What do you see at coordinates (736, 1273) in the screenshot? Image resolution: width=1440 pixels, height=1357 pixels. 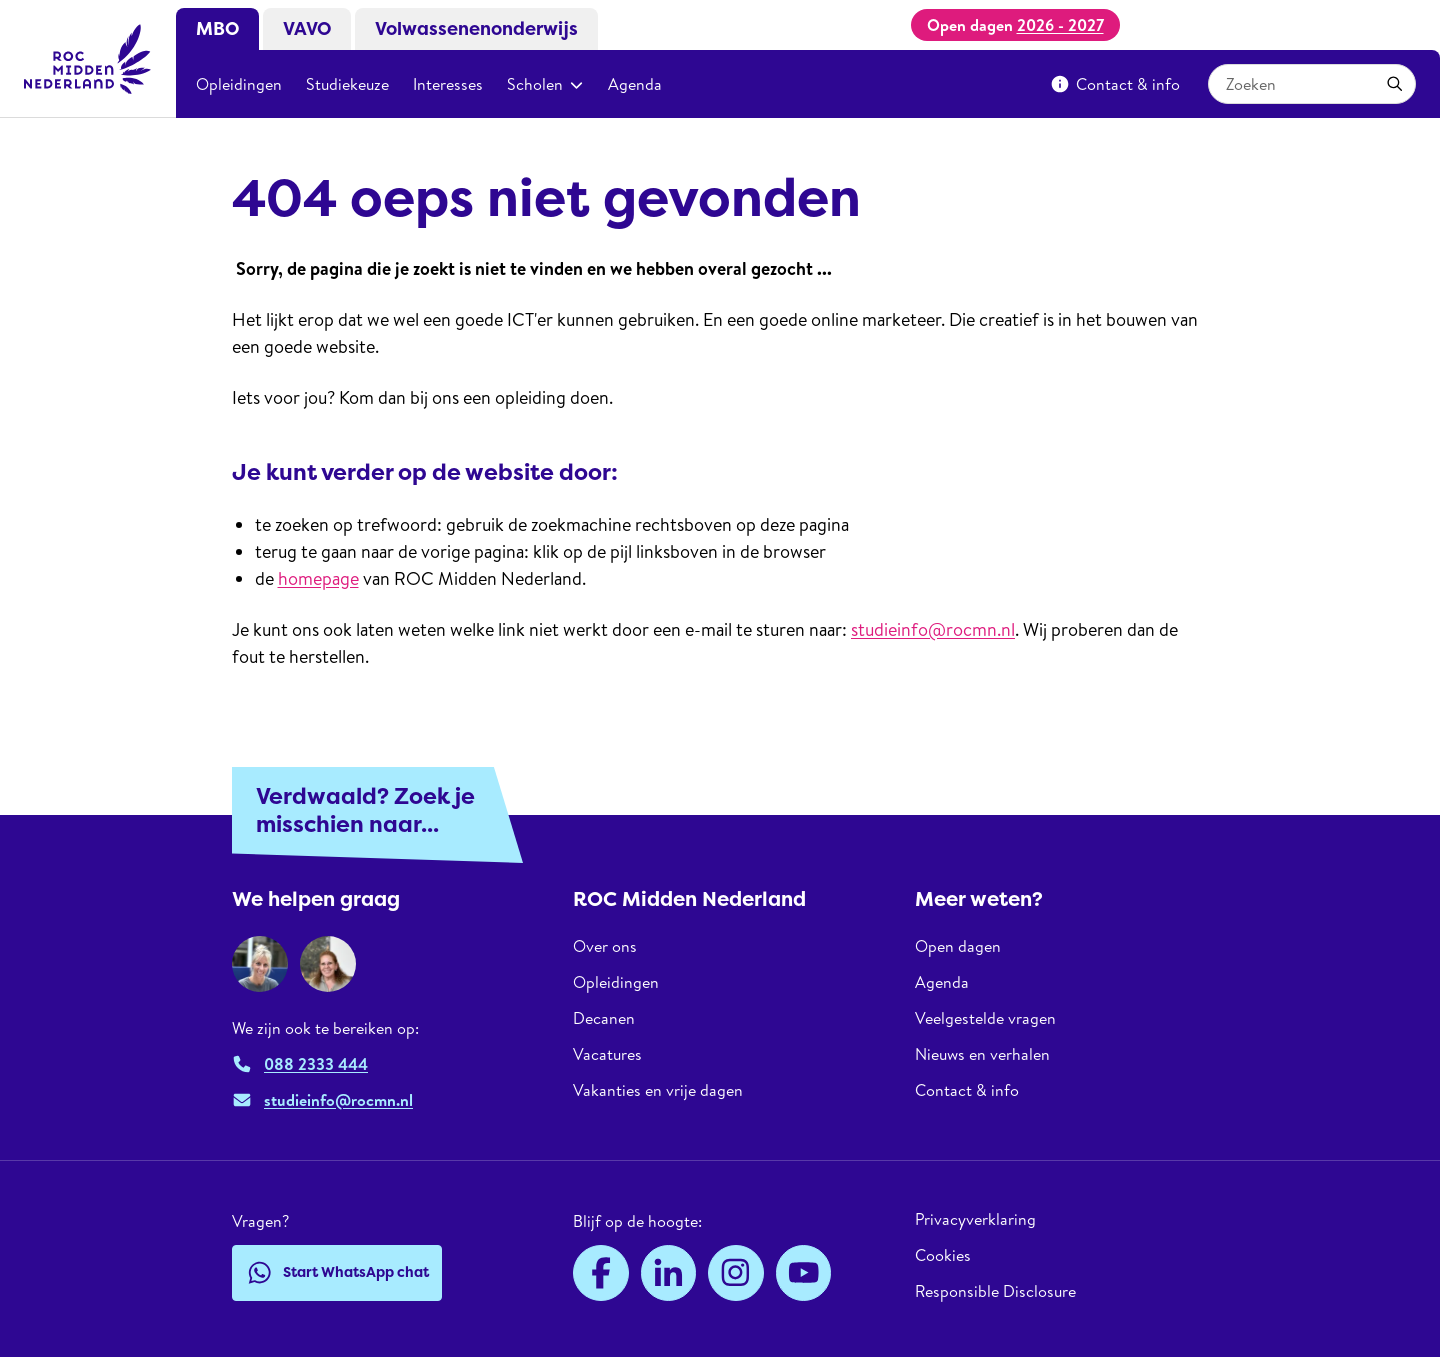 I see `[Instagram]` at bounding box center [736, 1273].